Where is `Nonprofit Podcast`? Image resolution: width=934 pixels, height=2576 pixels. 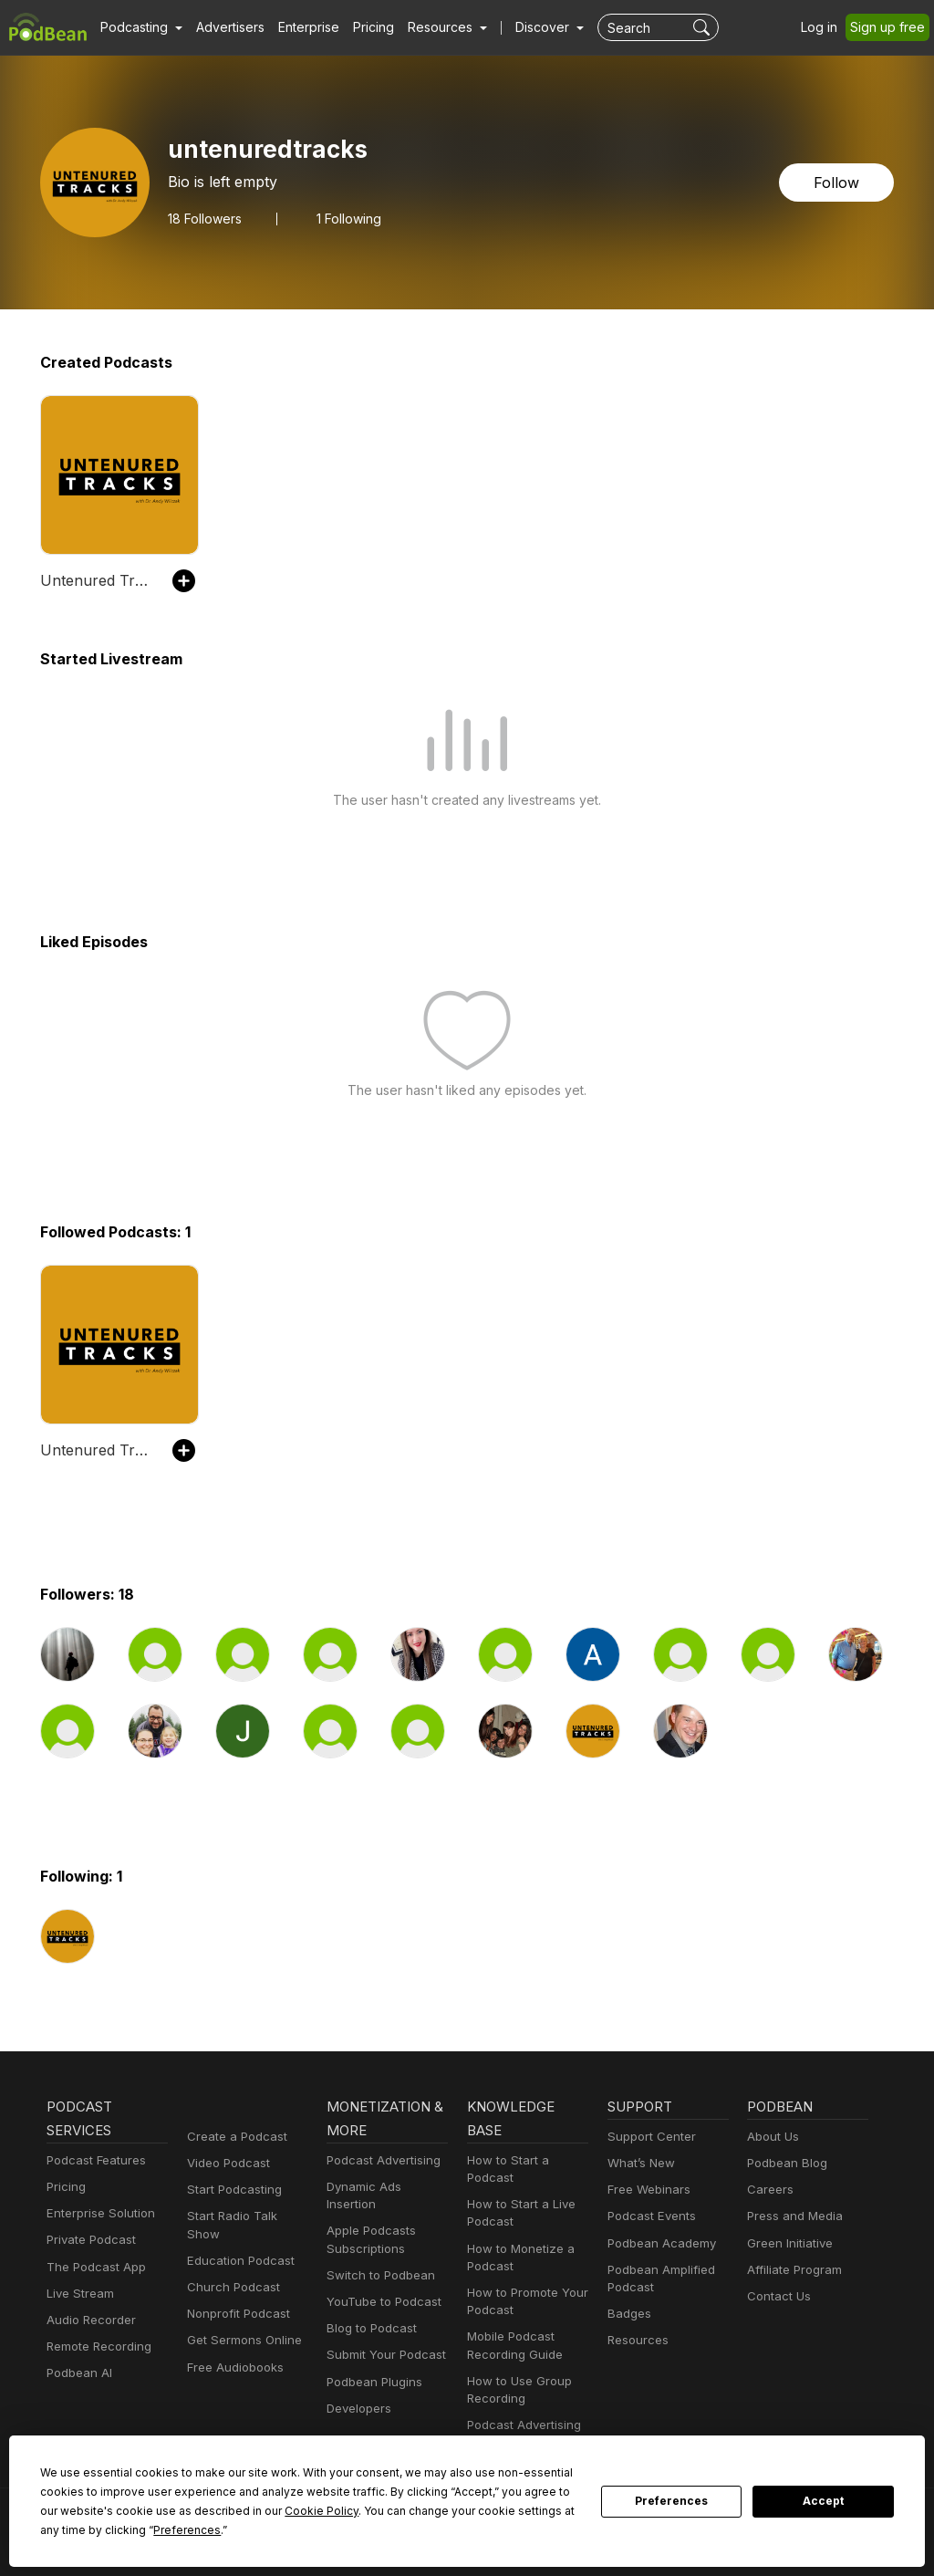
Nonprofit Podcast is located at coordinates (235, 2296).